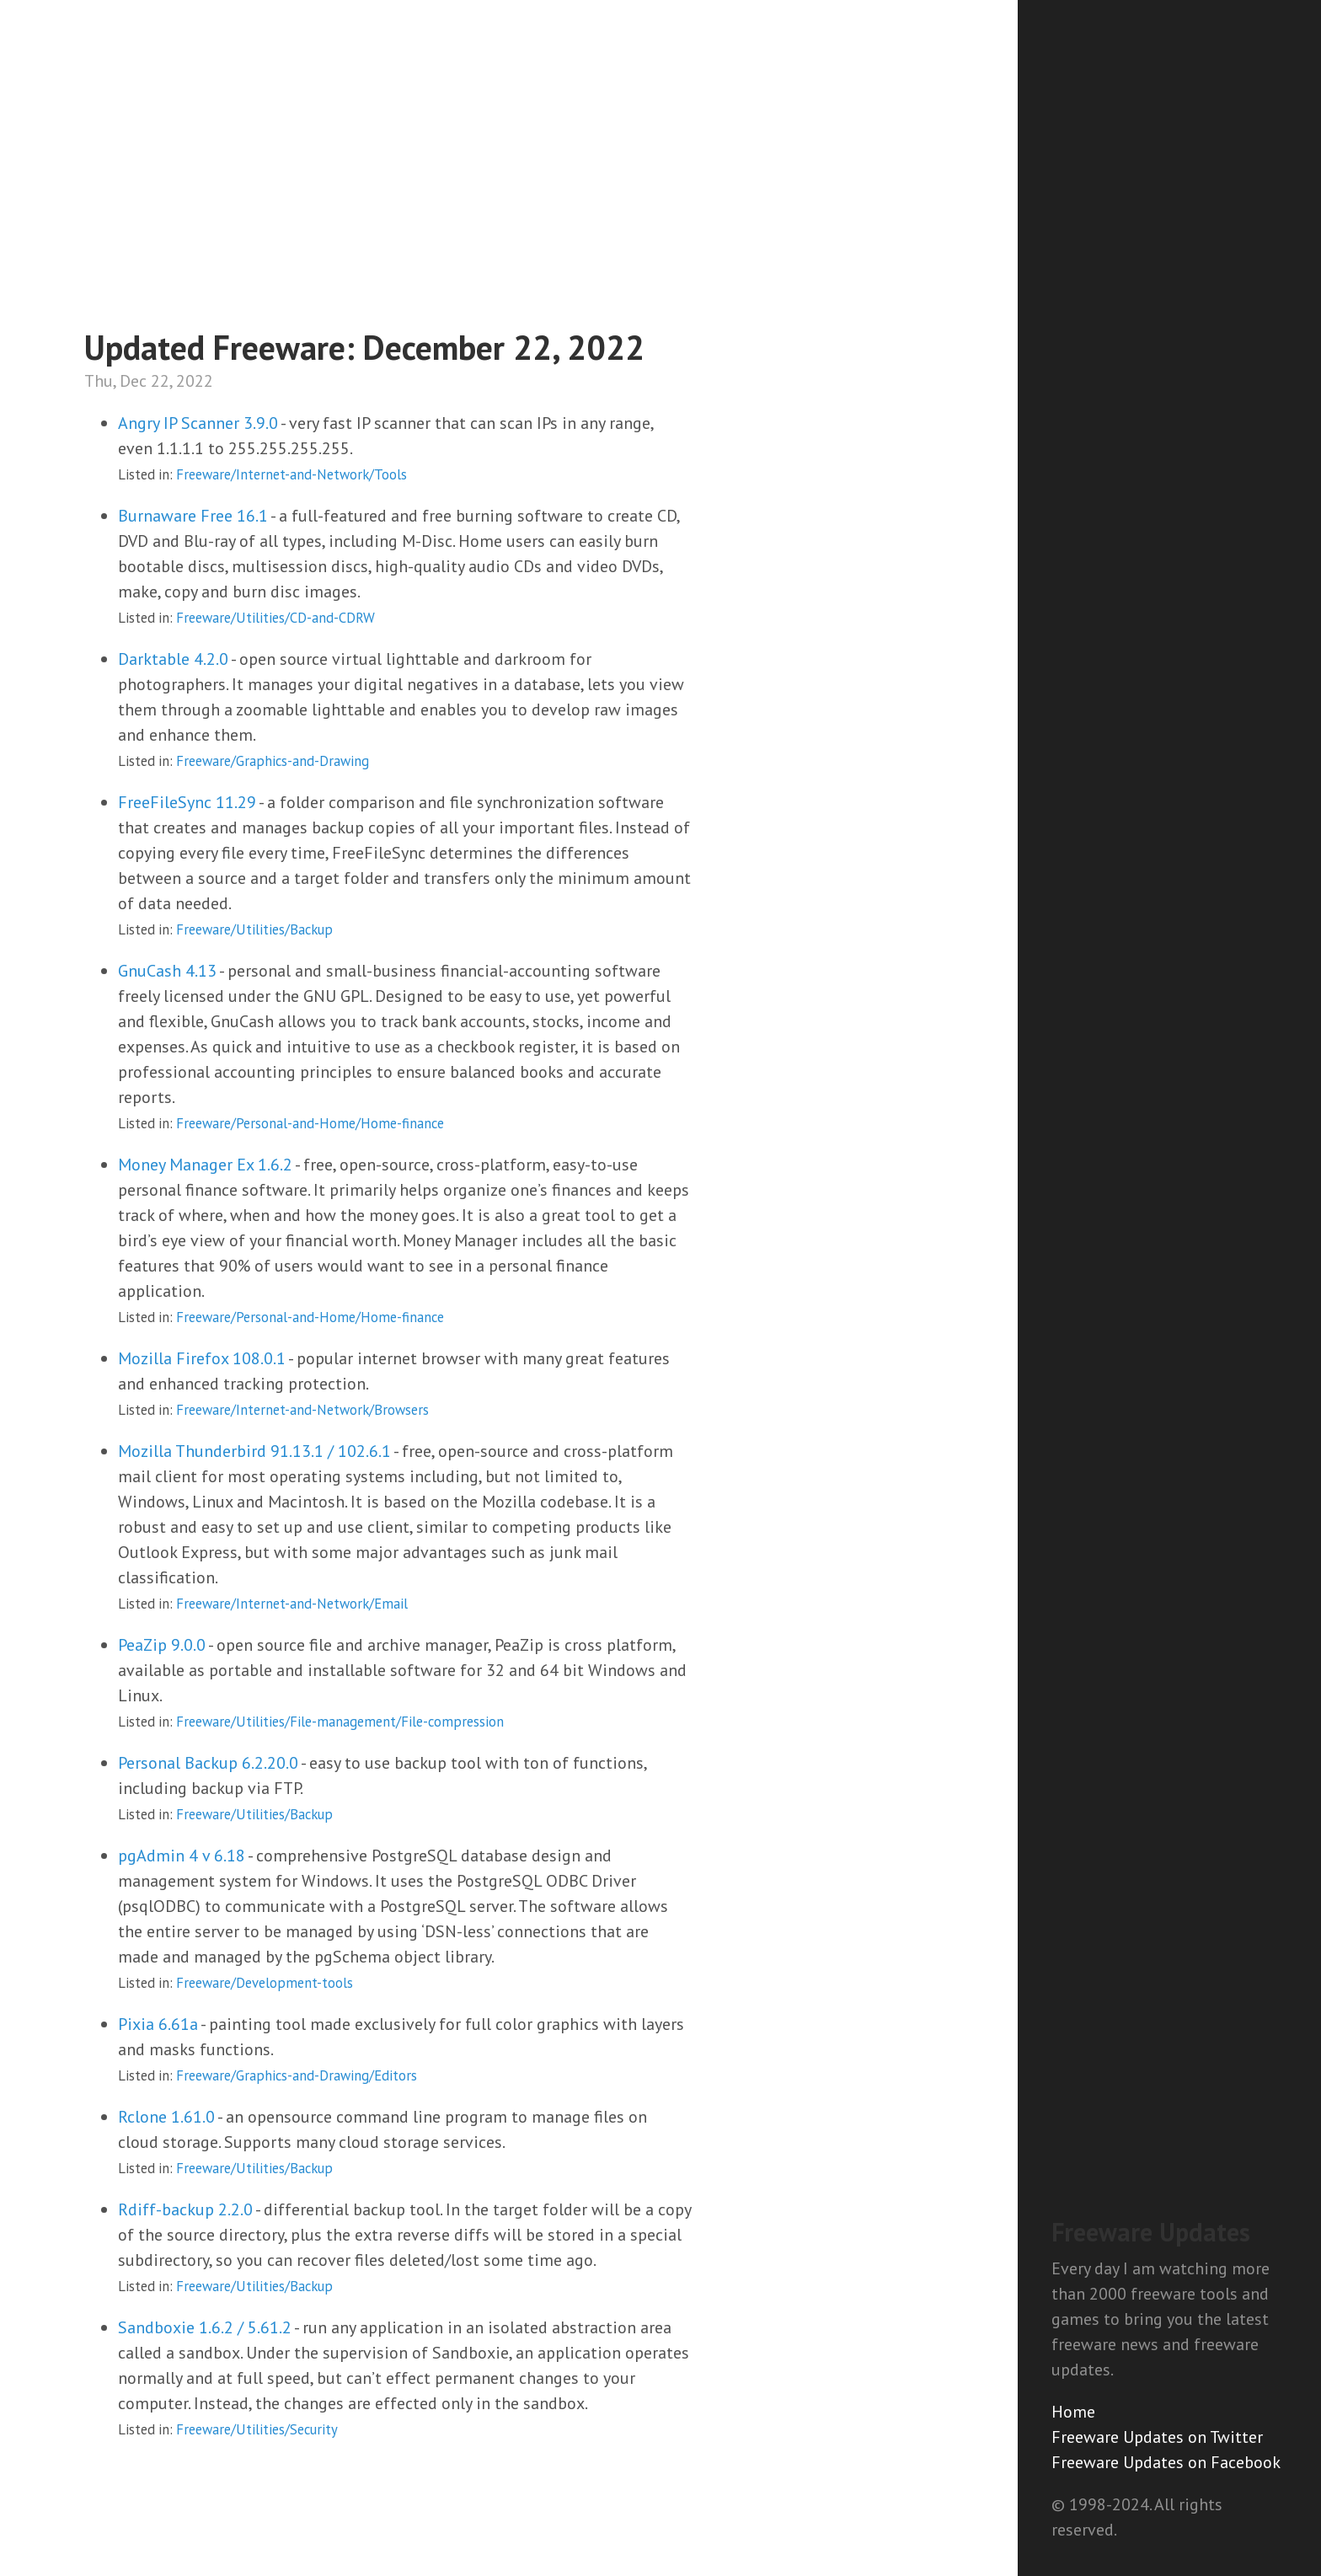 This screenshot has height=2576, width=1321. I want to click on Home, so click(1073, 2412).